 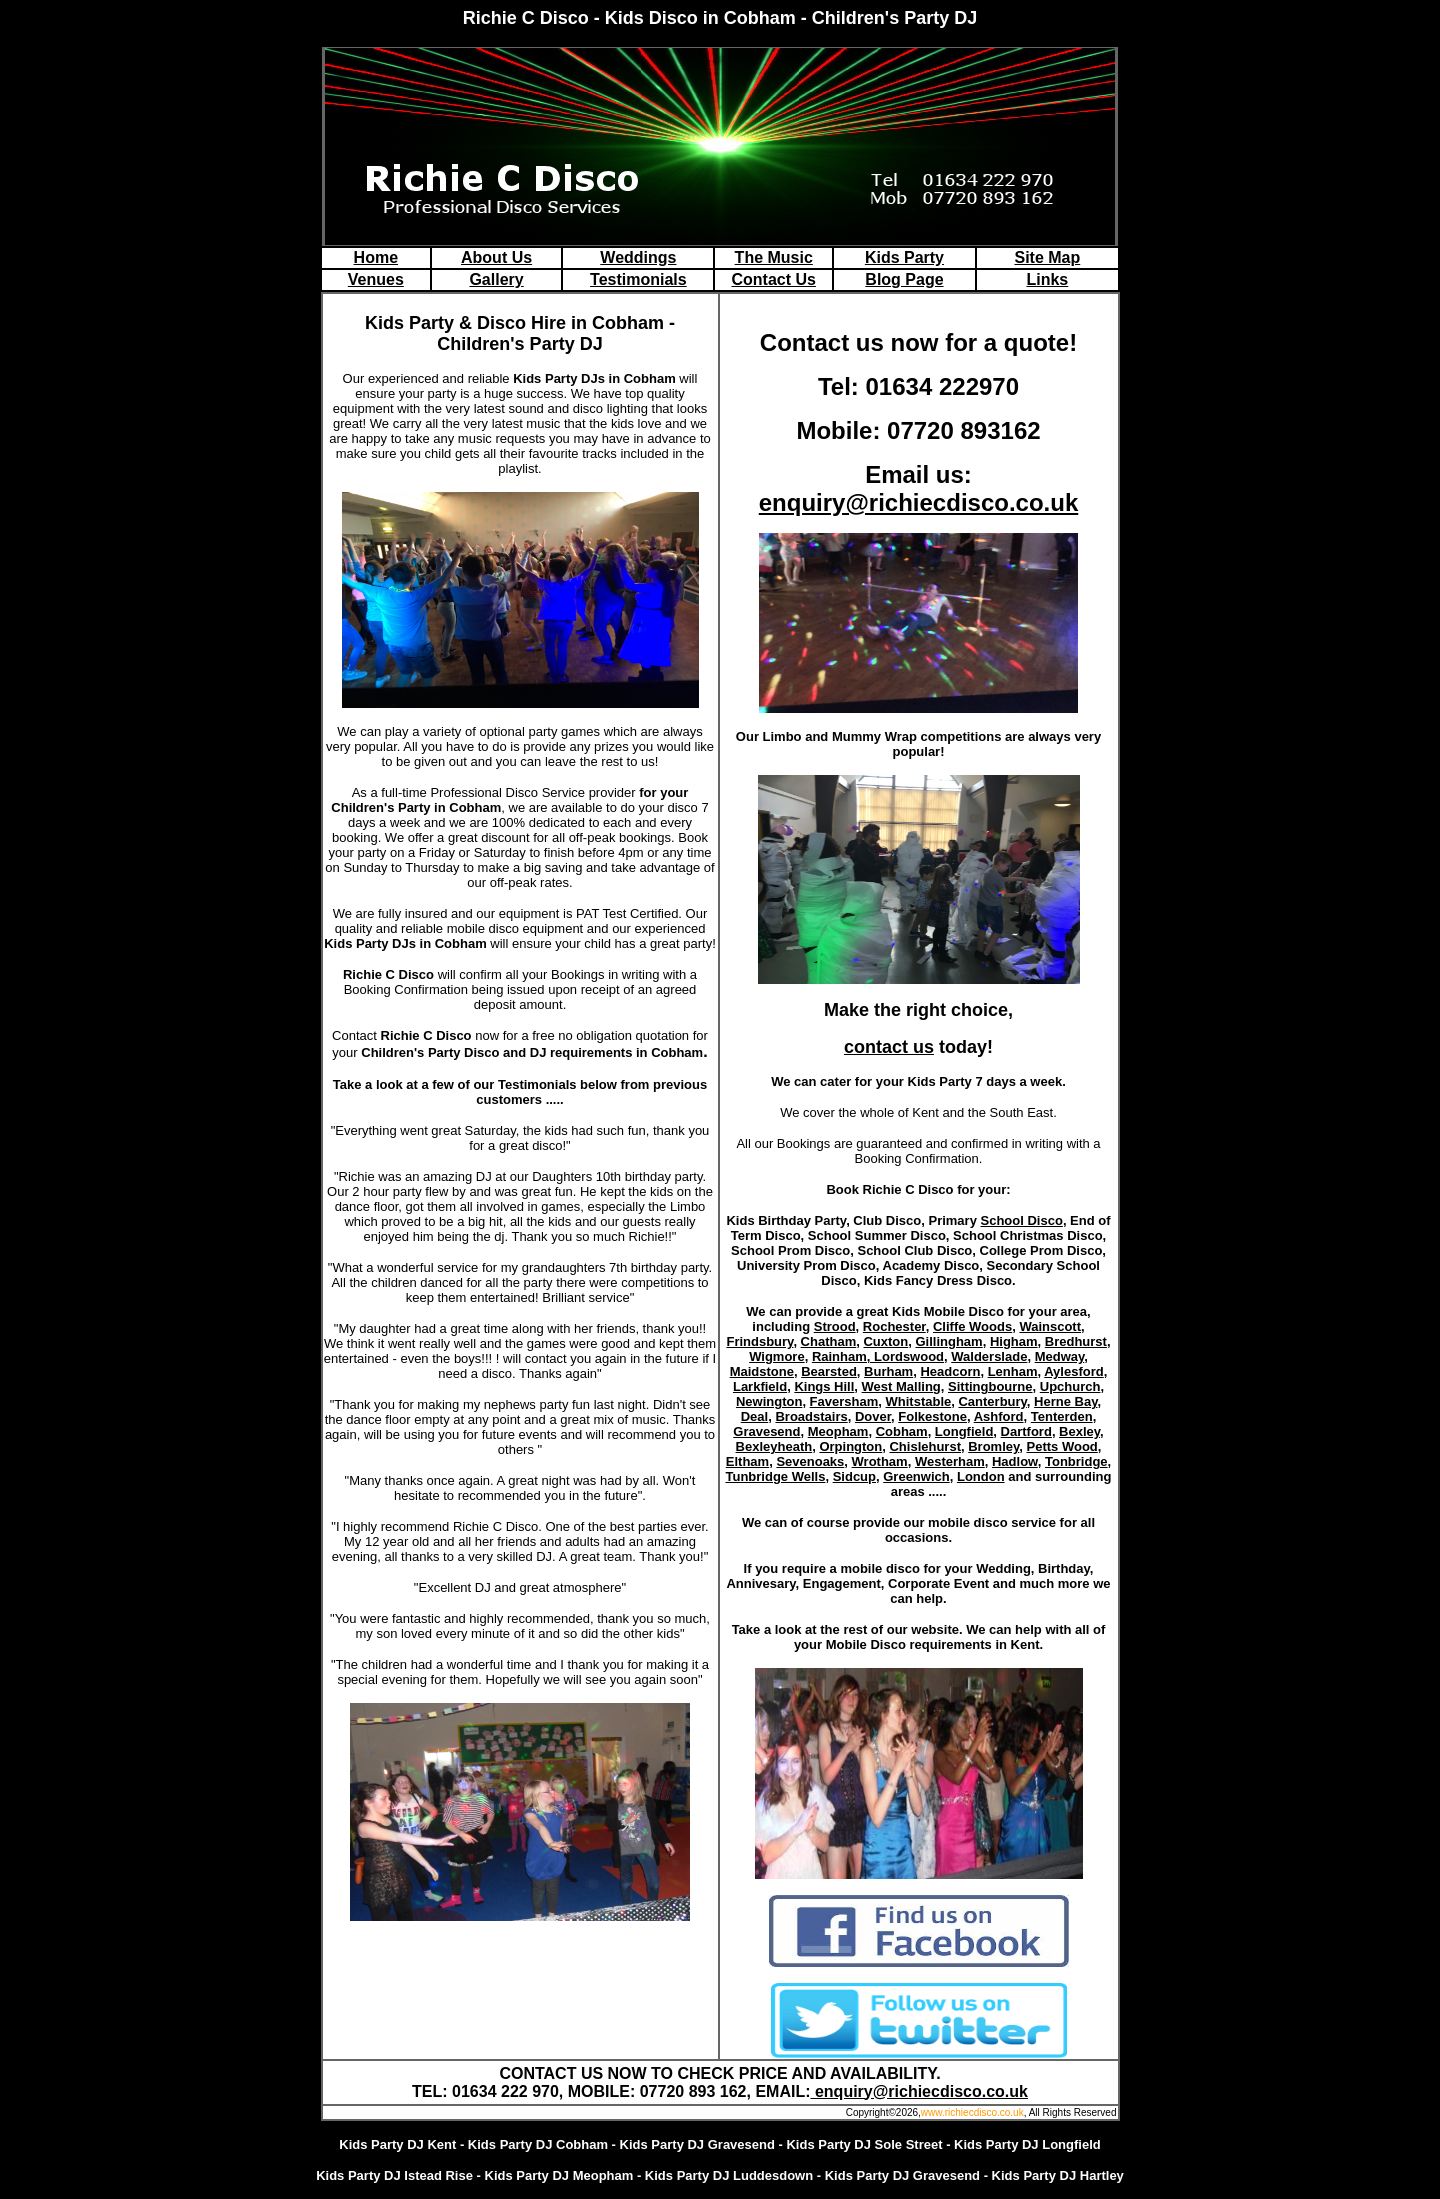 What do you see at coordinates (904, 257) in the screenshot?
I see `Kids Party` at bounding box center [904, 257].